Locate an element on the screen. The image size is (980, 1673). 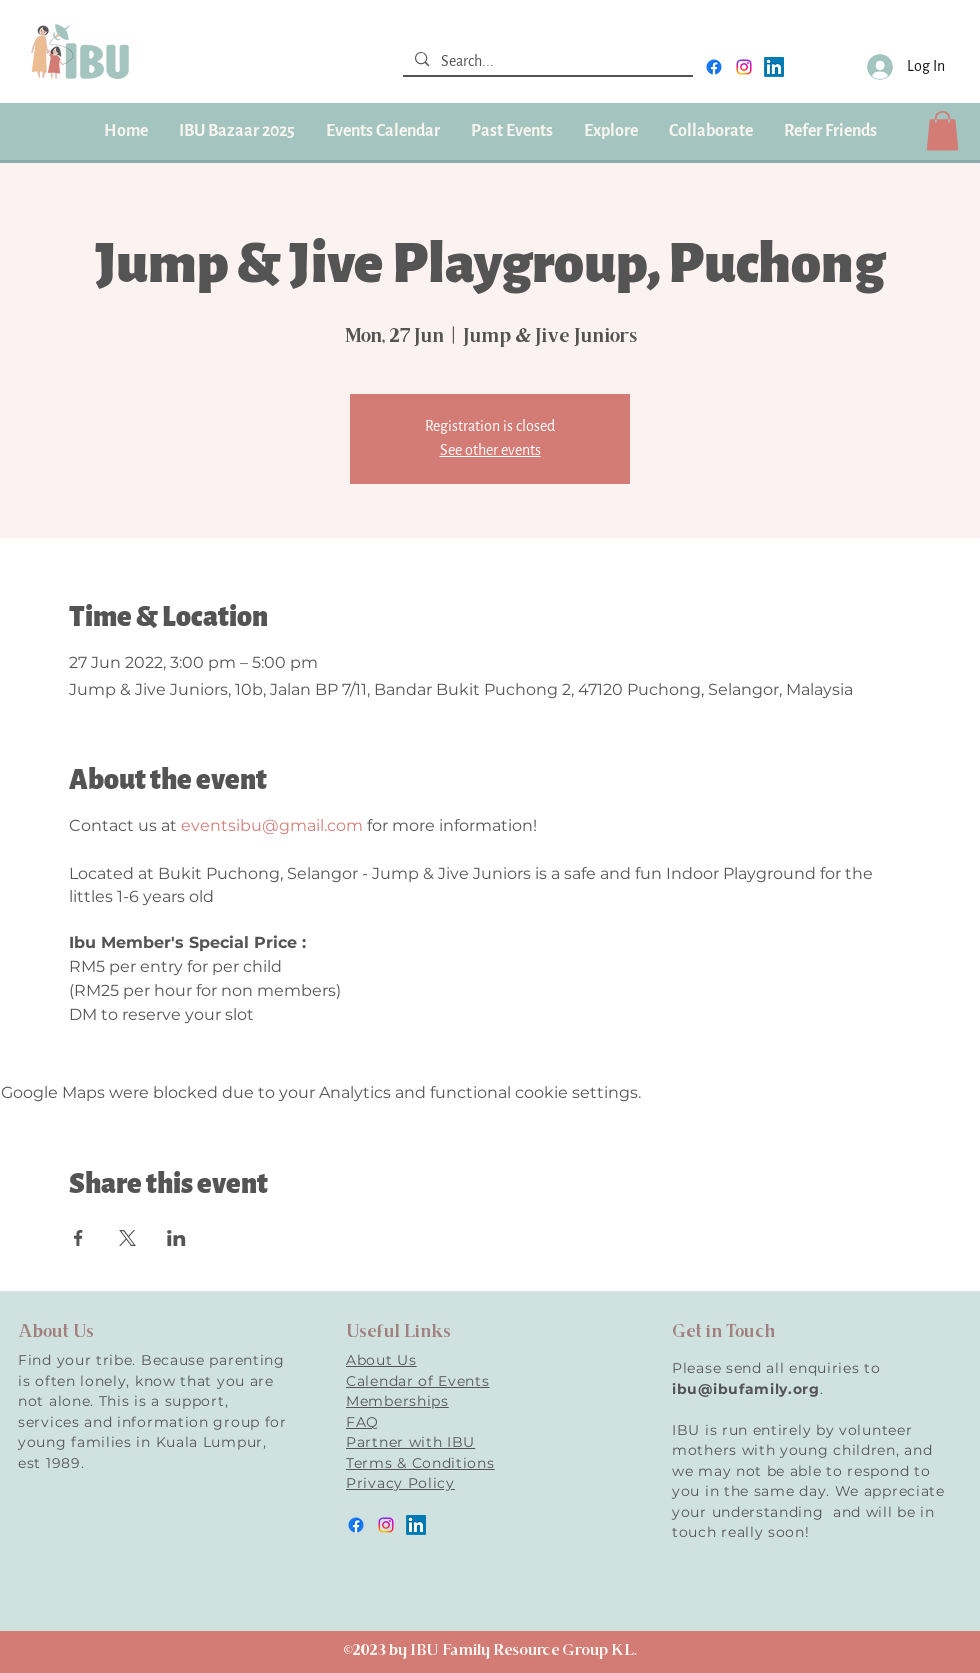
FAQ is located at coordinates (362, 1422).